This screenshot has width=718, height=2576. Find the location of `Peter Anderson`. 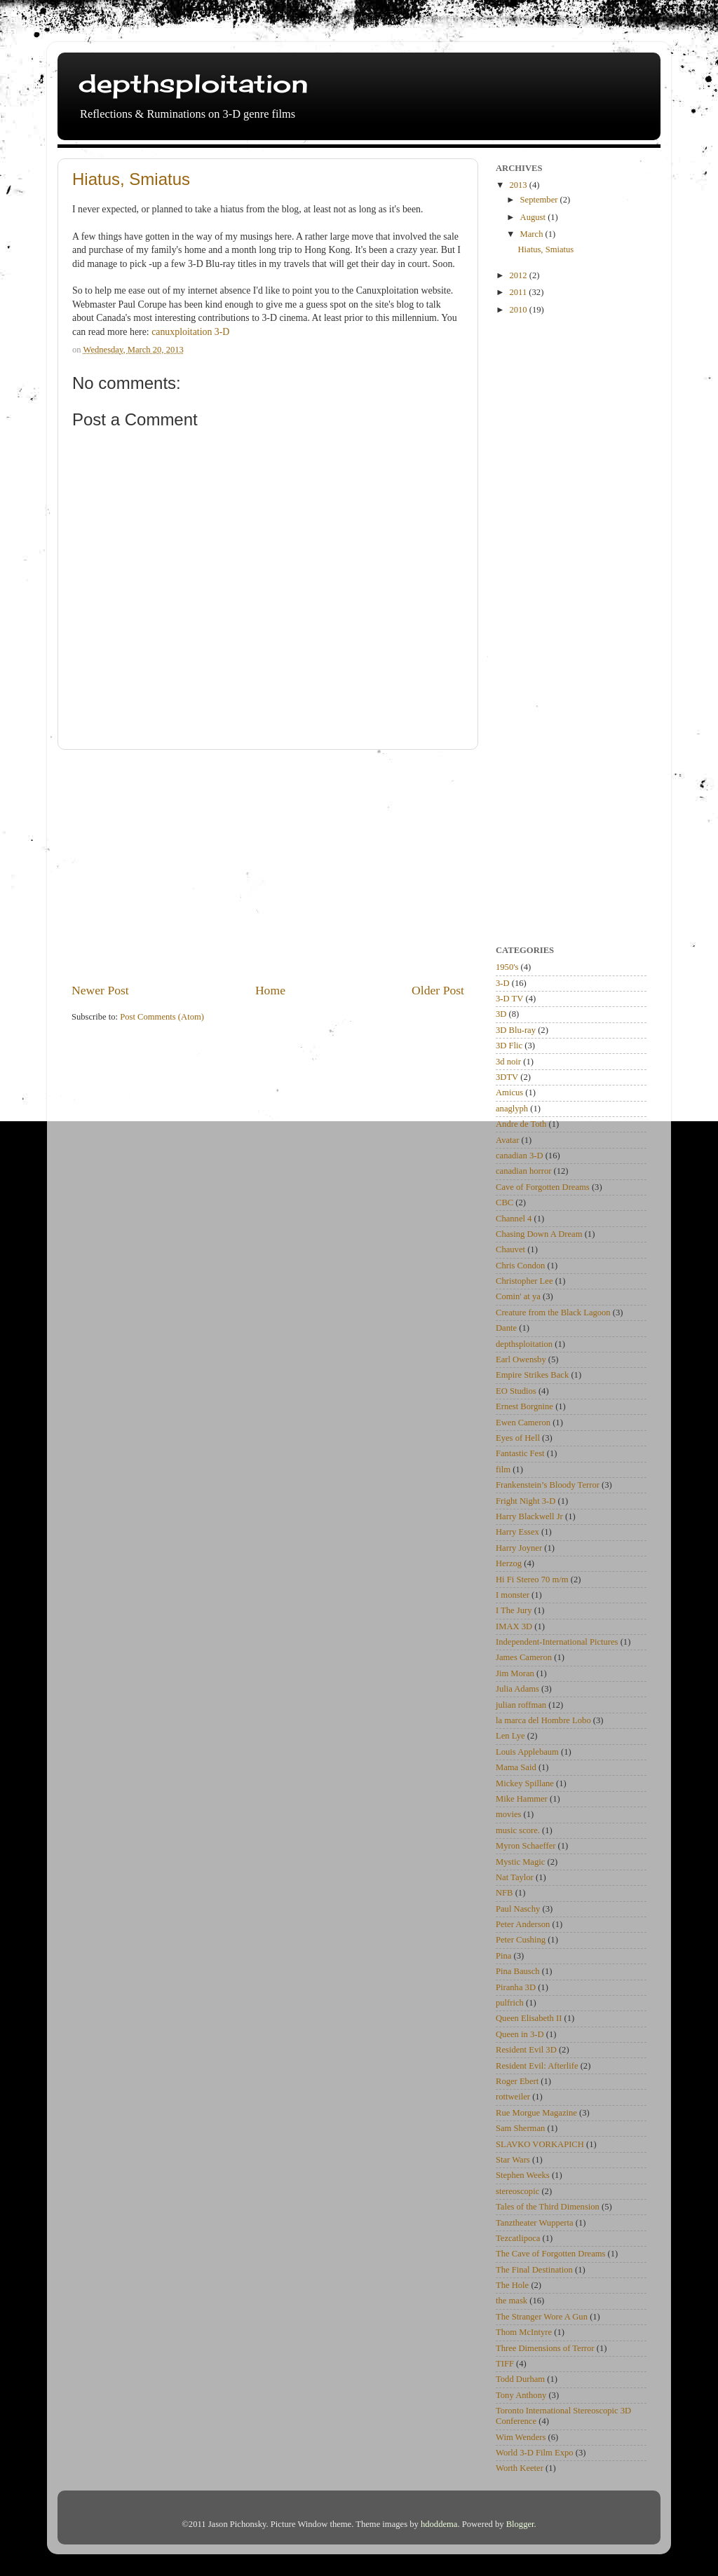

Peter Anderson is located at coordinates (523, 1924).